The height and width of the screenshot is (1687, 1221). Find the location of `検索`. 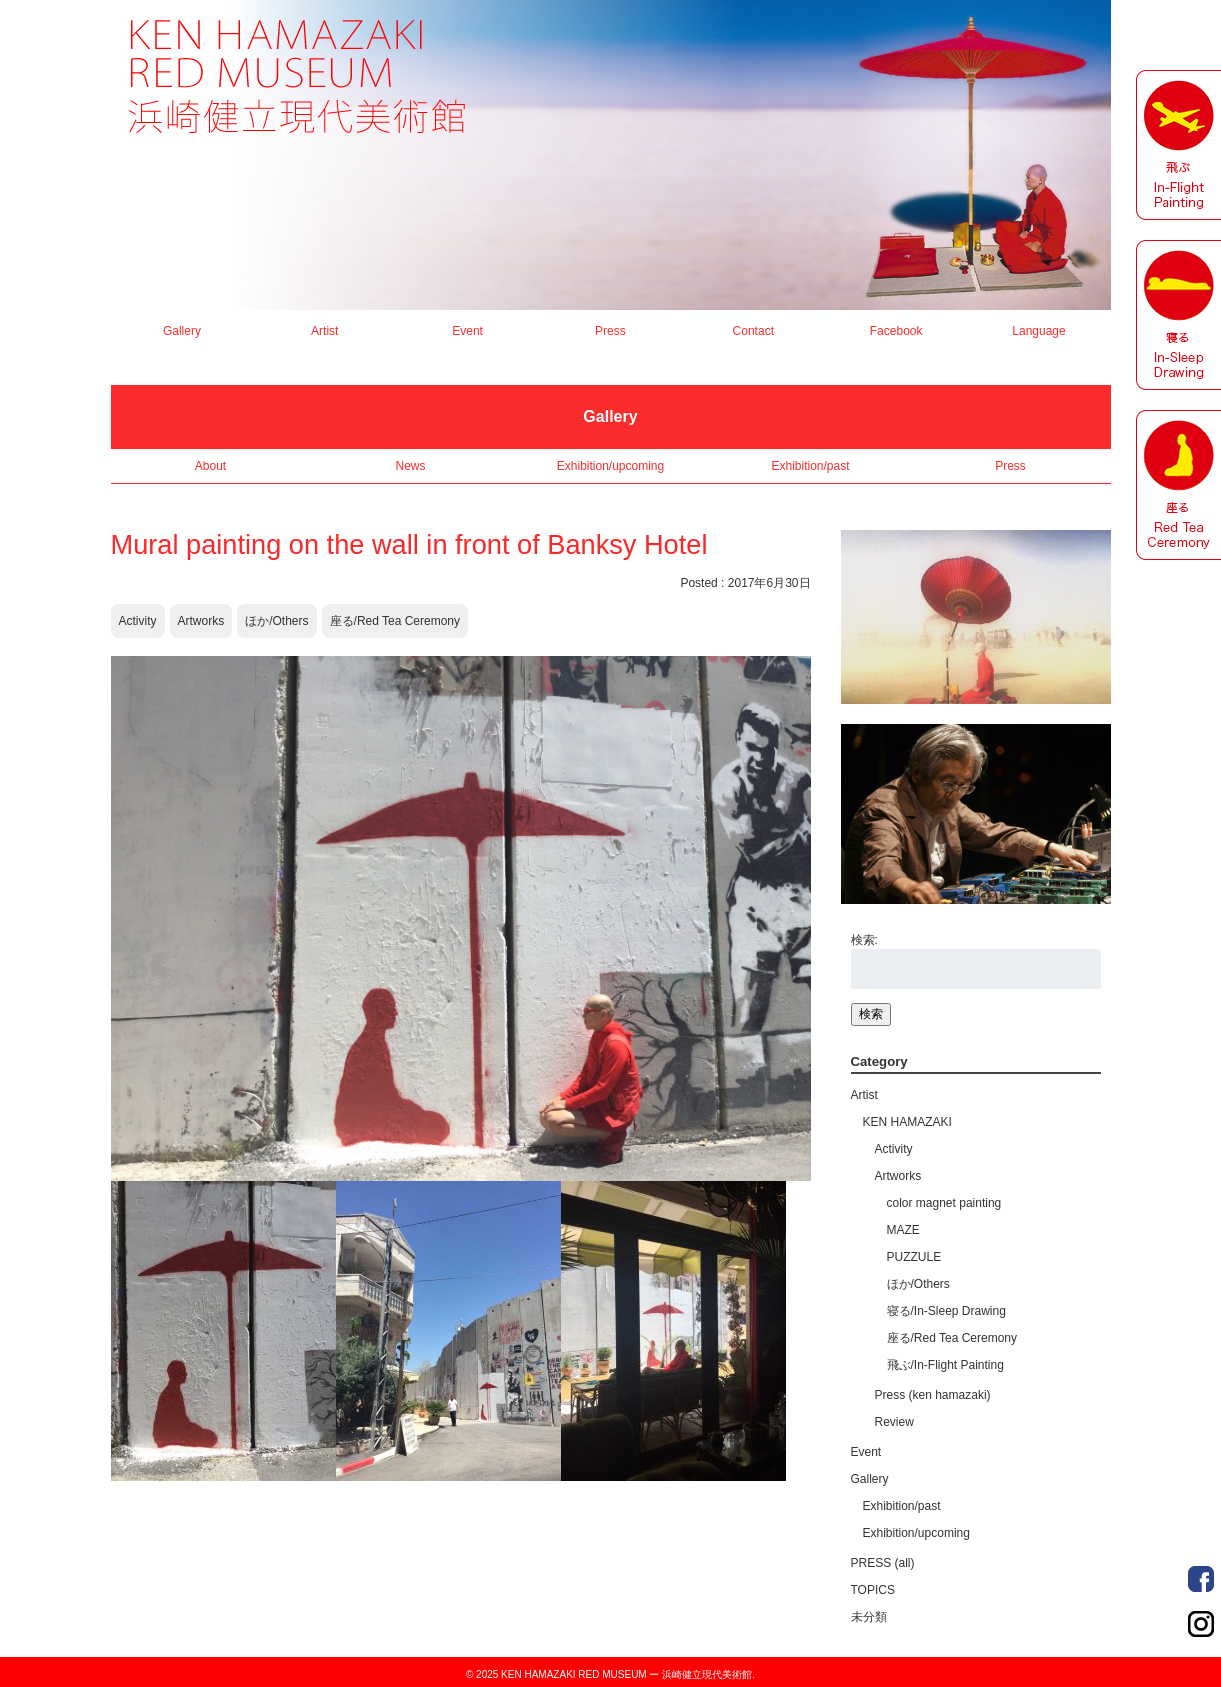

検索 is located at coordinates (871, 1014).